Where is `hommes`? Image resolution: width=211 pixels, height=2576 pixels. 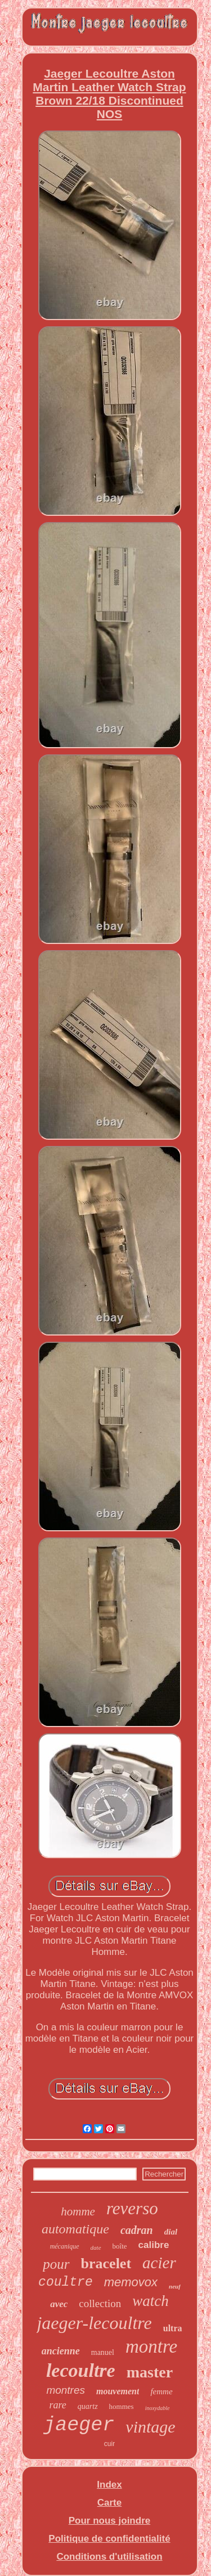
hommes is located at coordinates (121, 2406).